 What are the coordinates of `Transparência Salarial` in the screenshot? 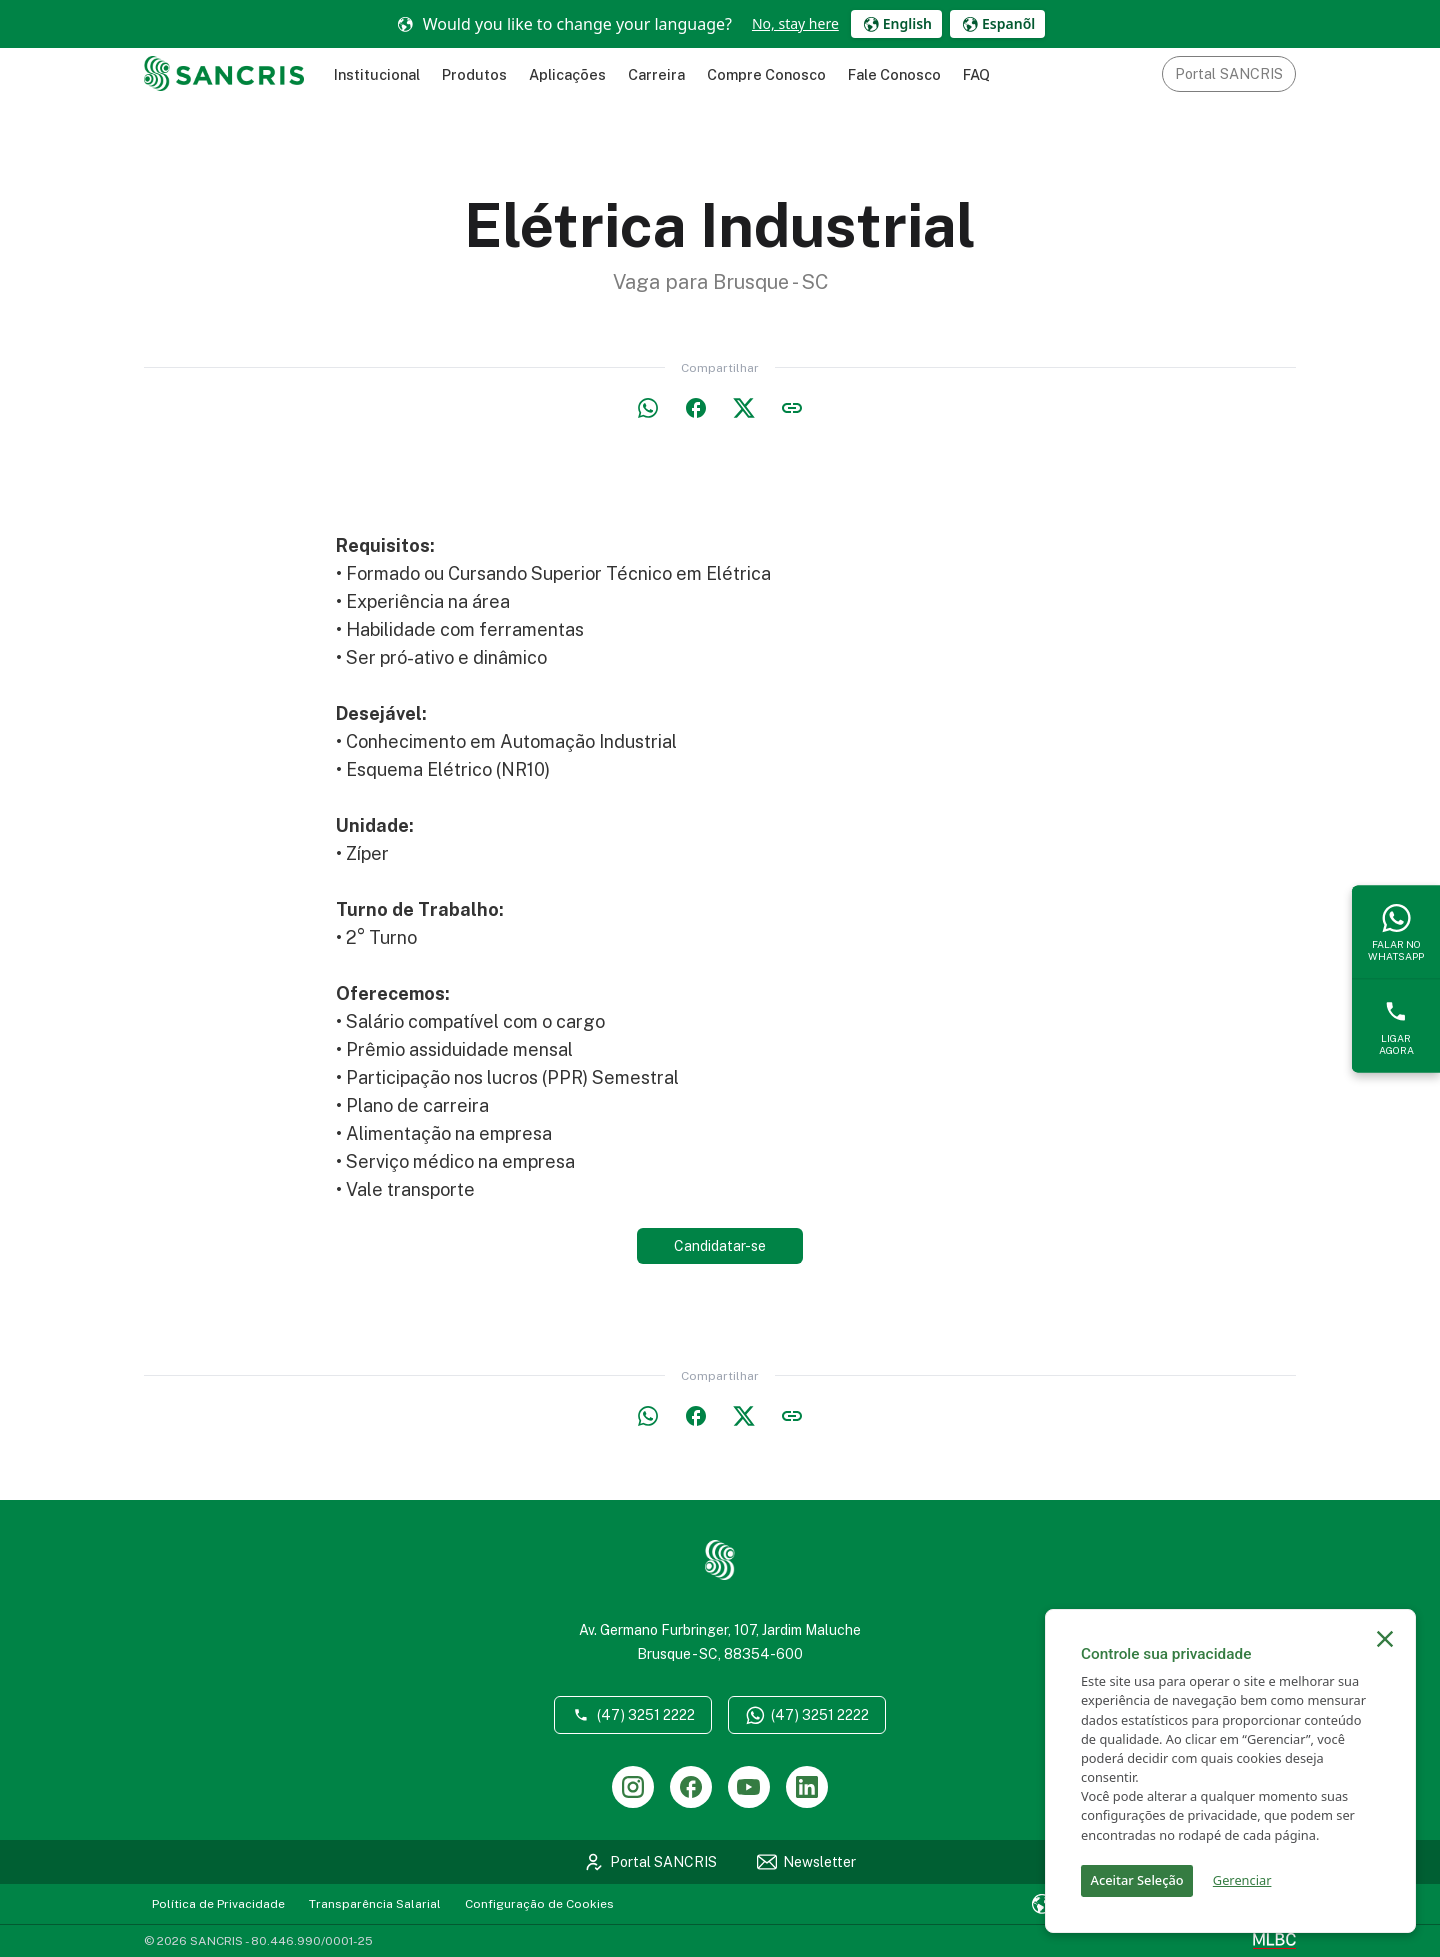 It's located at (375, 1904).